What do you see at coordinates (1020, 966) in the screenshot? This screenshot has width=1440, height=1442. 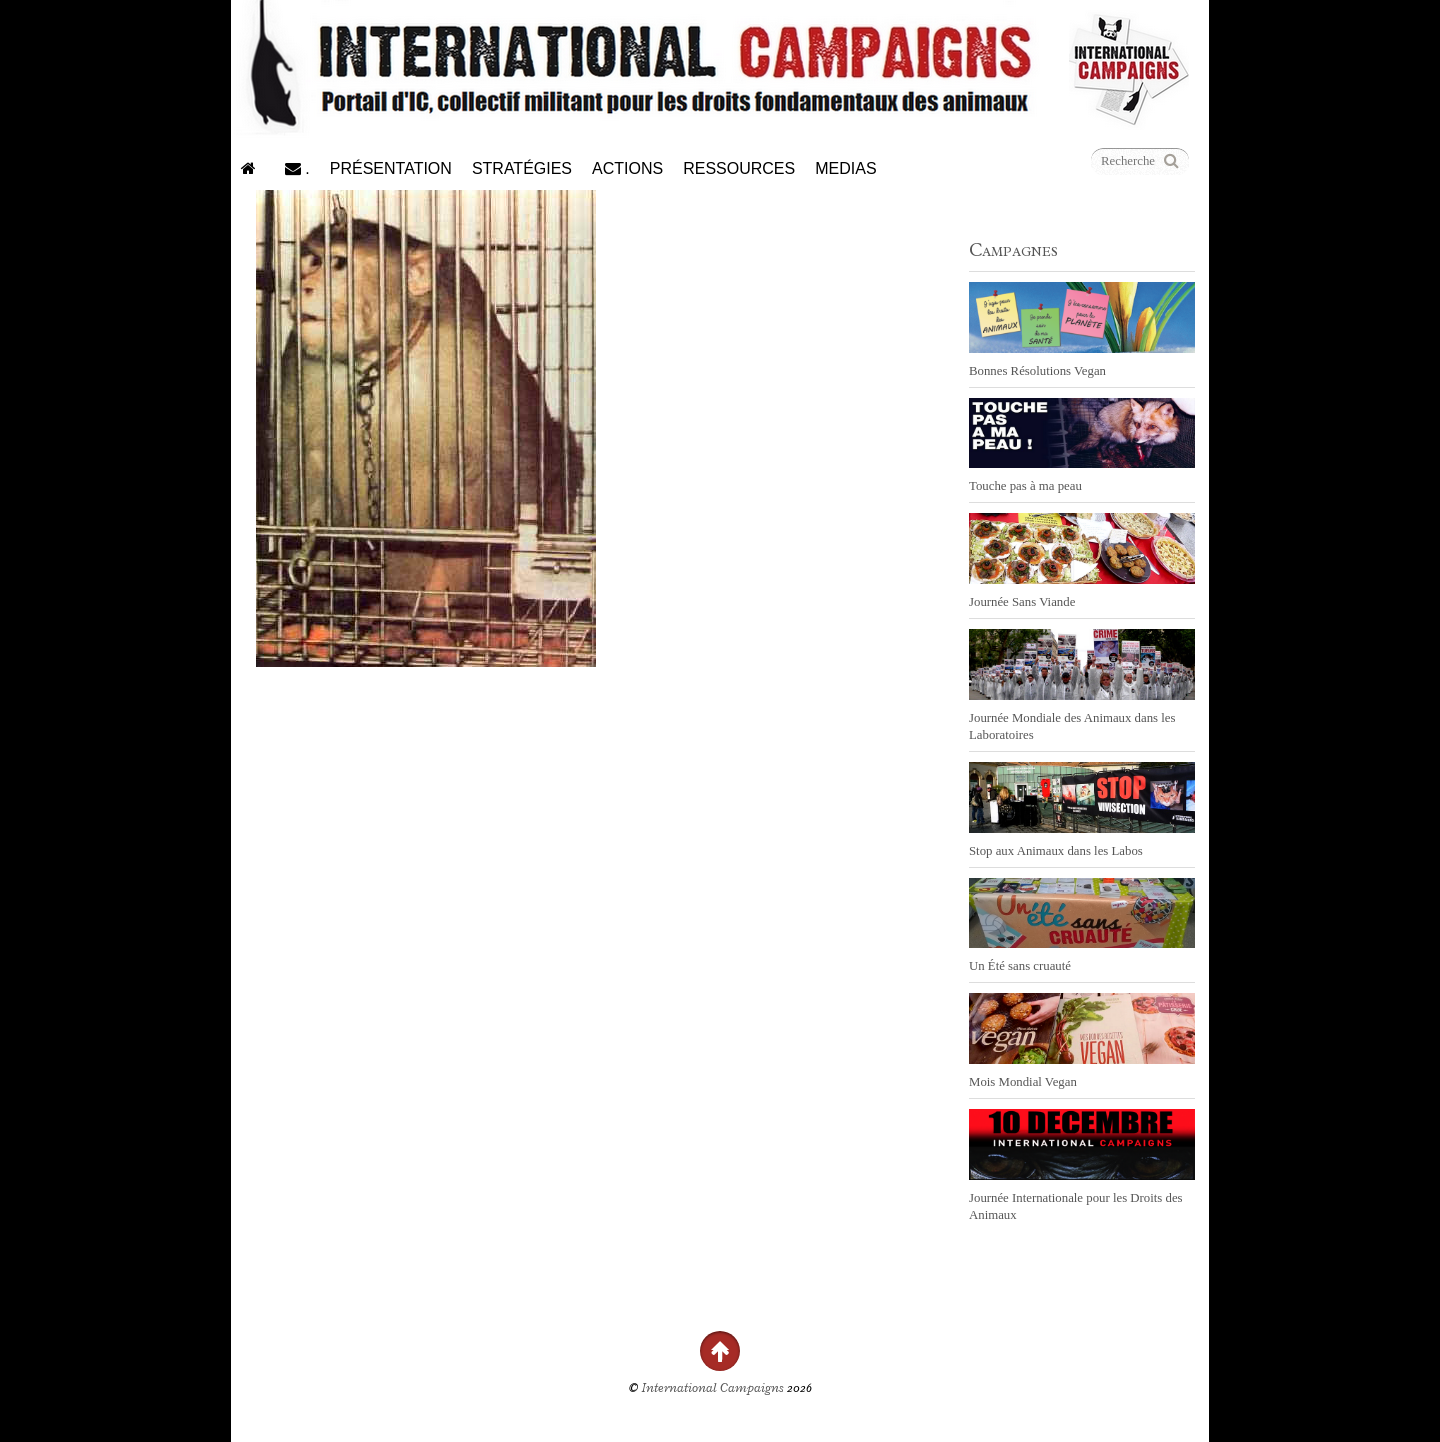 I see `Un Été sans cruauté` at bounding box center [1020, 966].